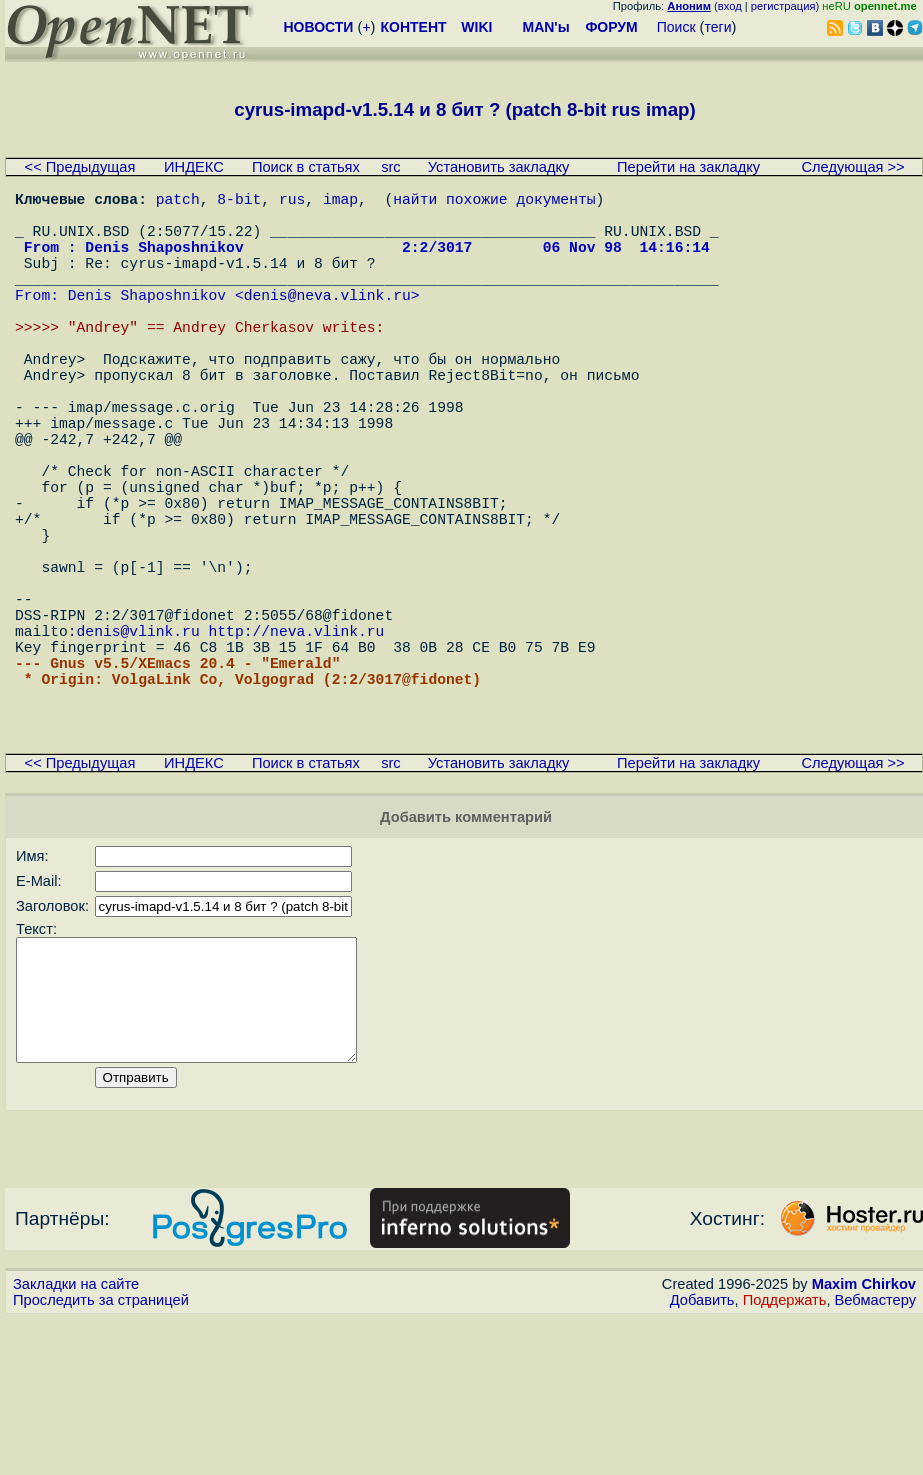 The image size is (923, 1475). I want to click on Maxim Chirkov, so click(864, 1440).